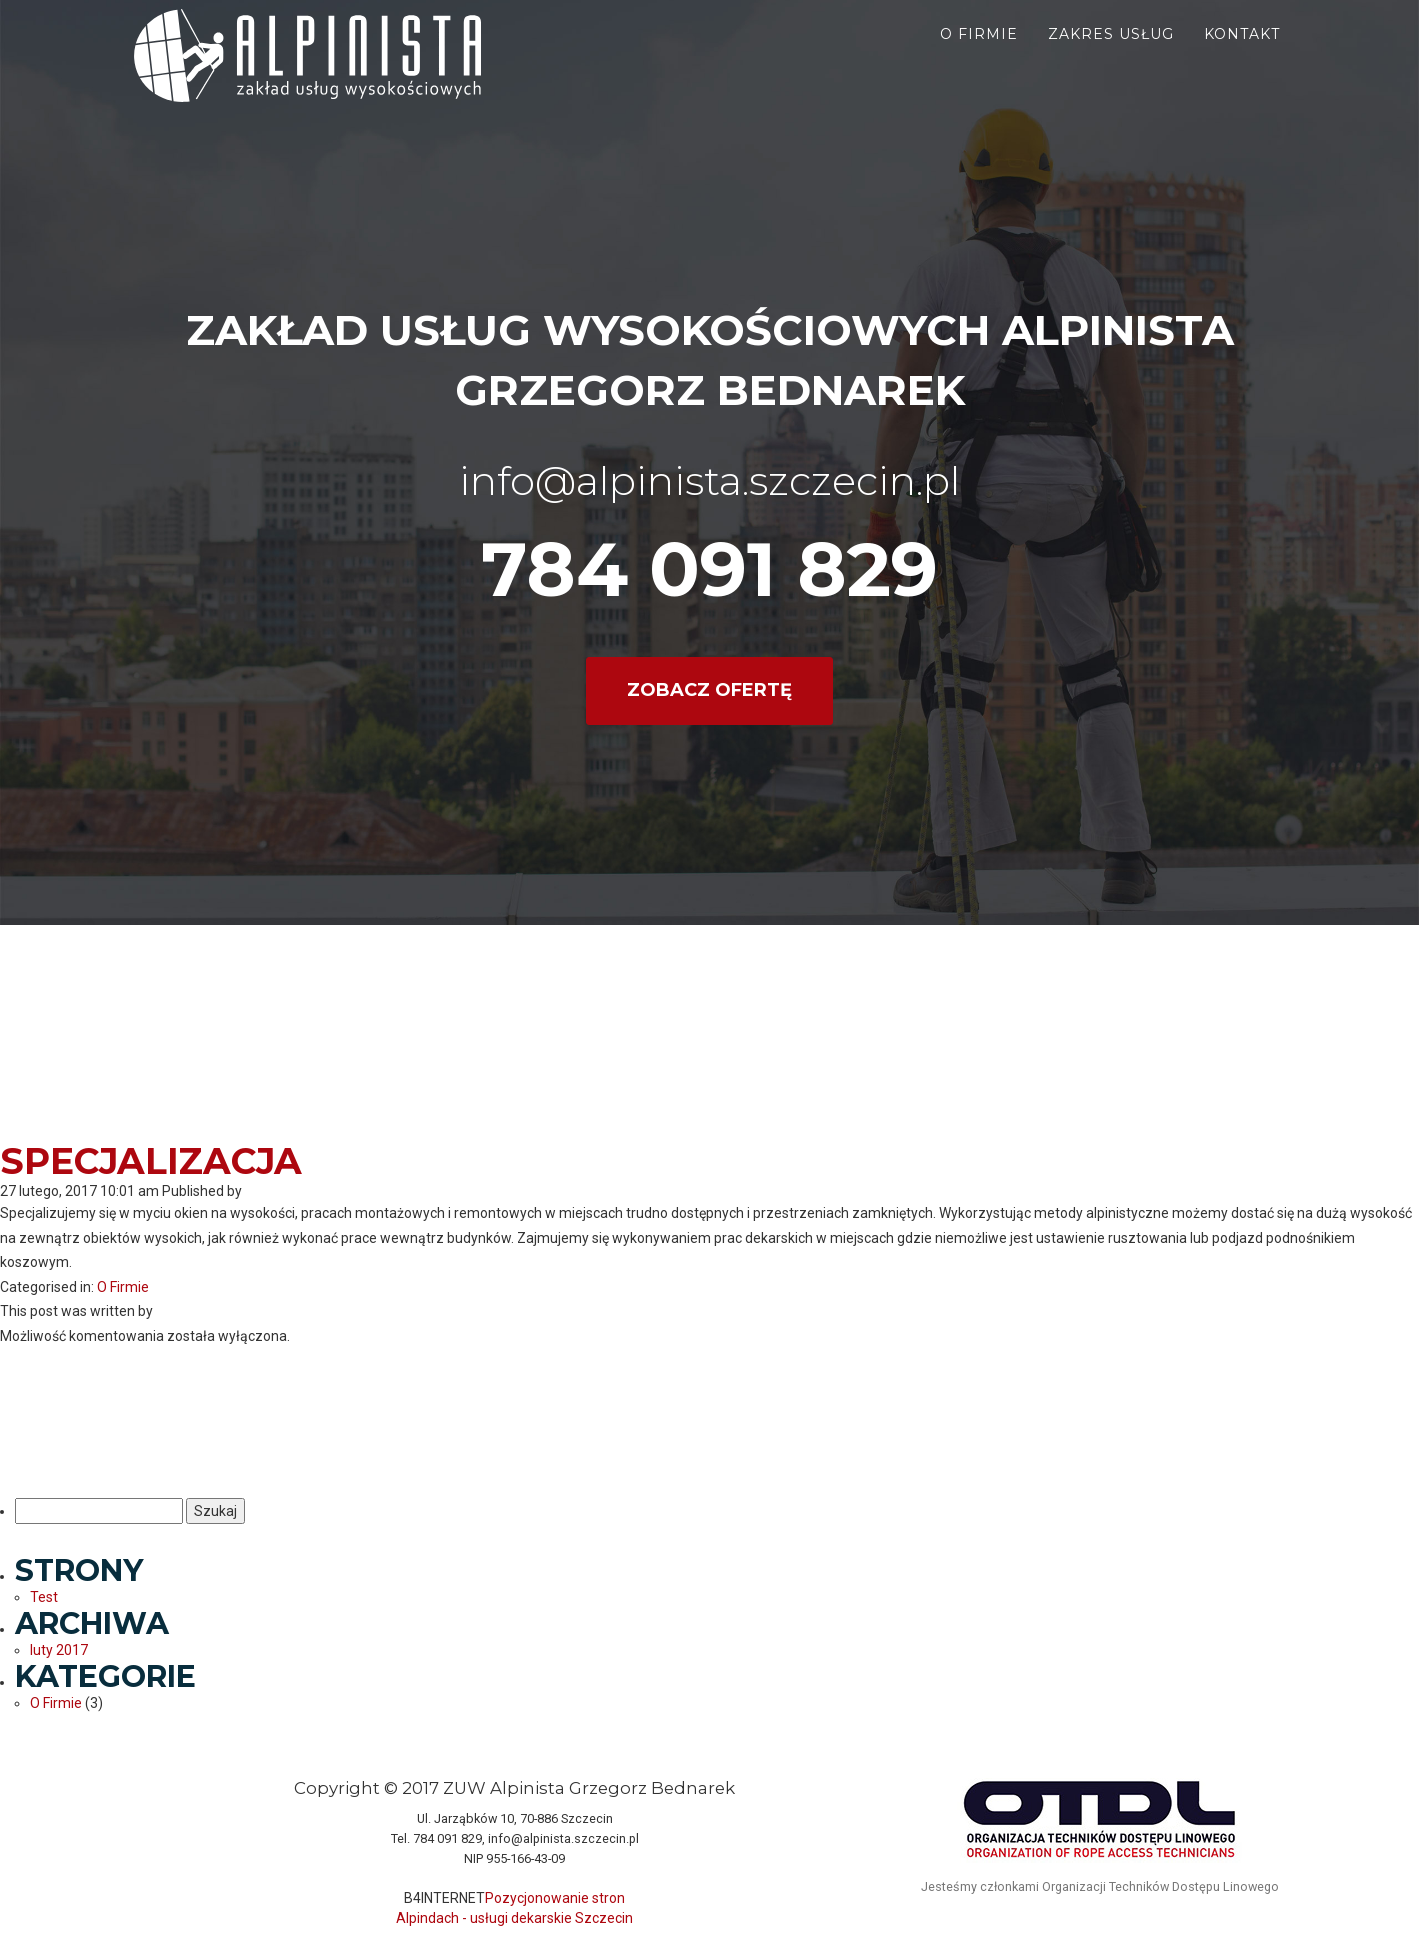  I want to click on O firmie, so click(979, 50).